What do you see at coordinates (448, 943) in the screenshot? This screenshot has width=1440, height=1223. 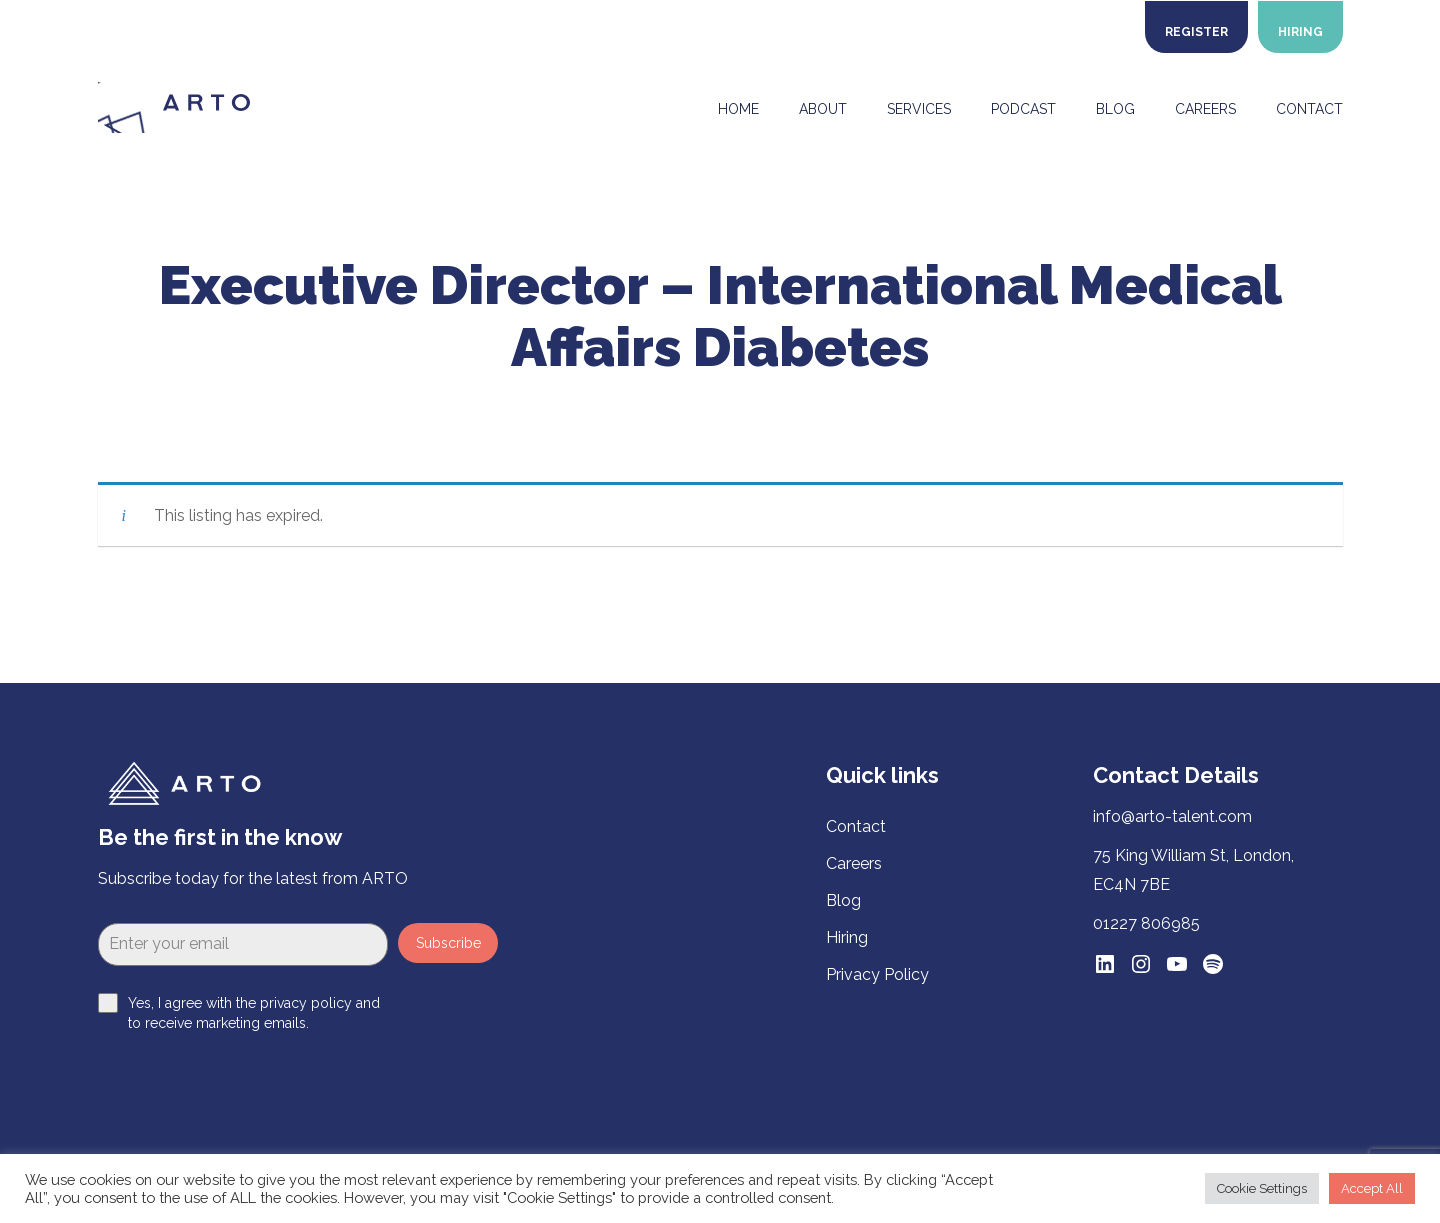 I see `Subscribe` at bounding box center [448, 943].